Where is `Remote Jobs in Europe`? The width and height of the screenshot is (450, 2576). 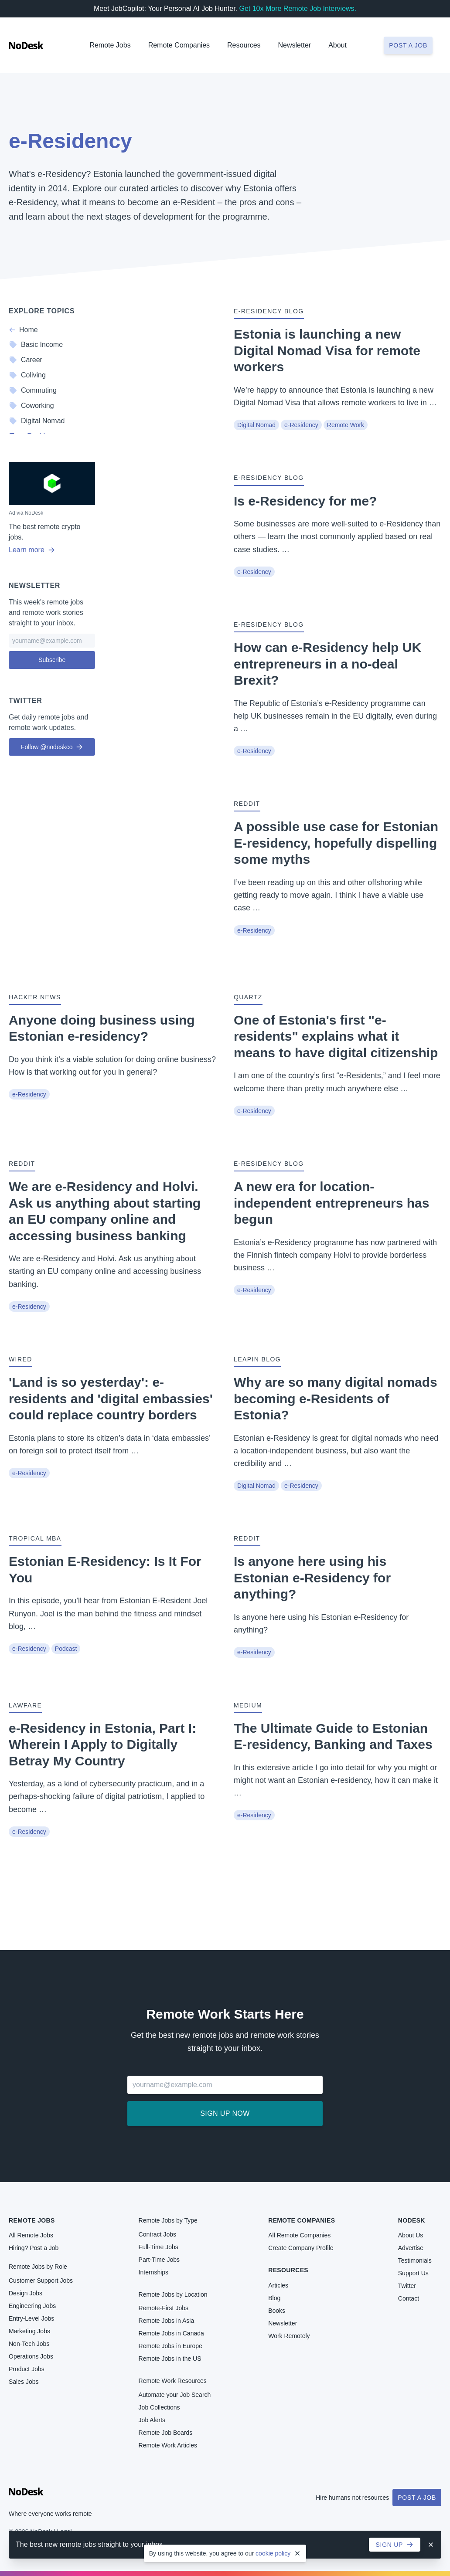 Remote Jobs in Europe is located at coordinates (170, 2345).